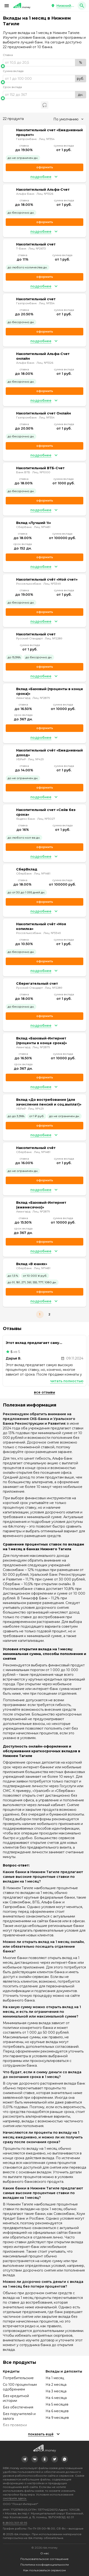 The width and height of the screenshot is (89, 2576). What do you see at coordinates (56, 2391) in the screenshot?
I see `На 3 месяца` at bounding box center [56, 2391].